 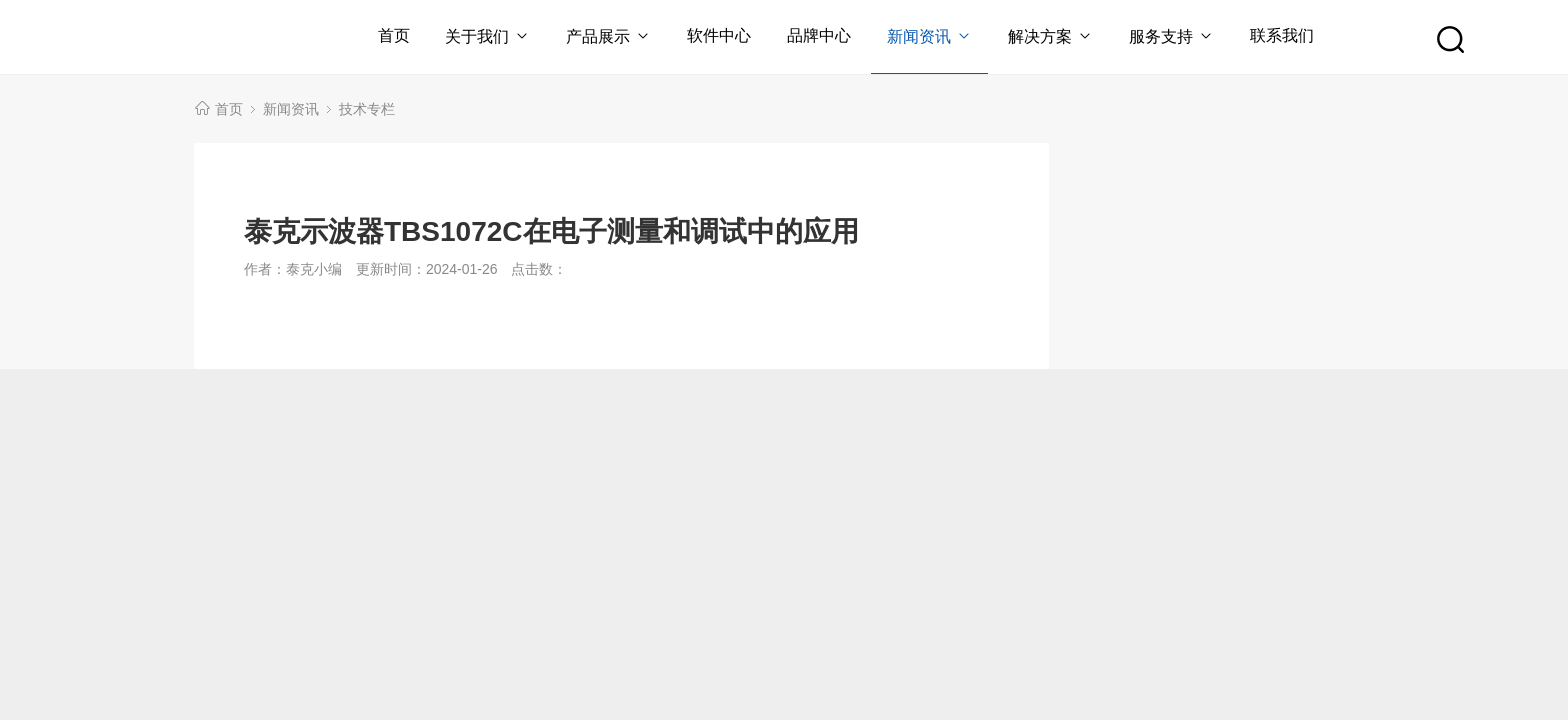 What do you see at coordinates (719, 35) in the screenshot?
I see `软件中心` at bounding box center [719, 35].